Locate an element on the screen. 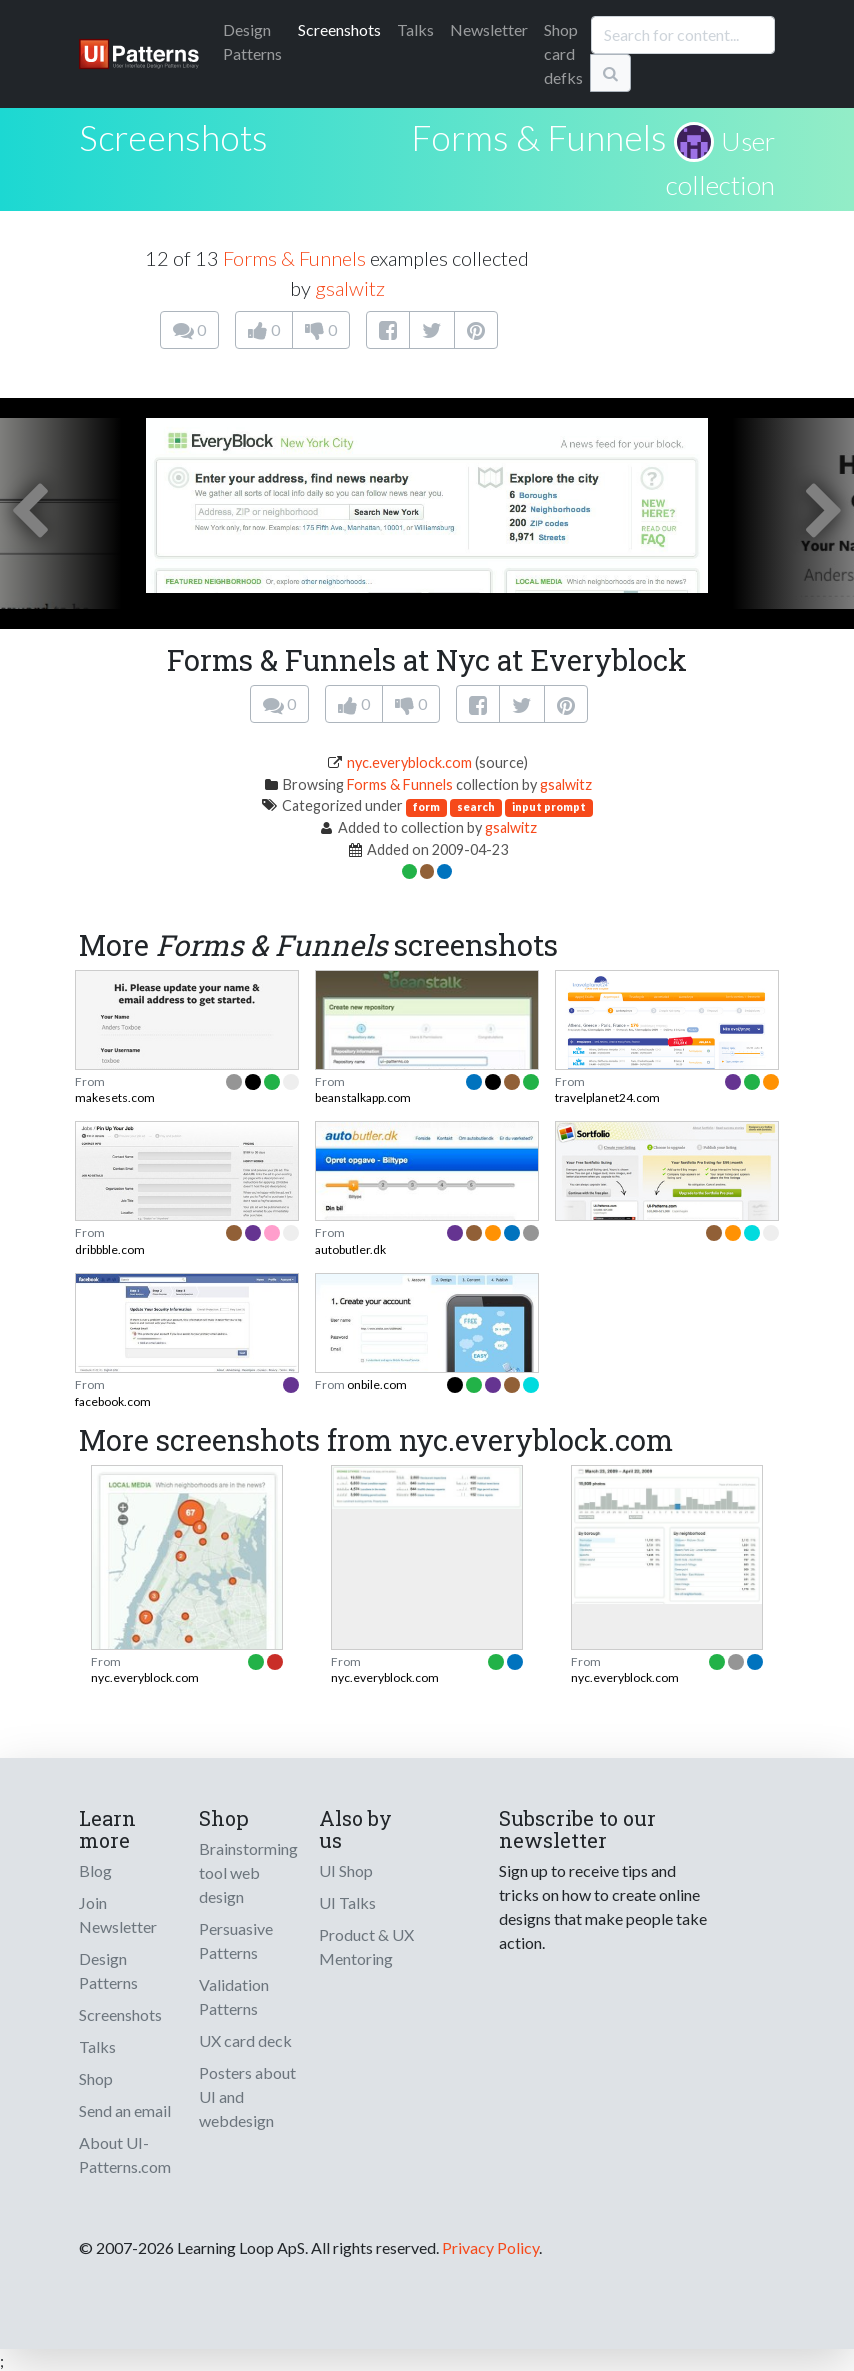 The image size is (854, 2371). Newsletter is located at coordinates (489, 29).